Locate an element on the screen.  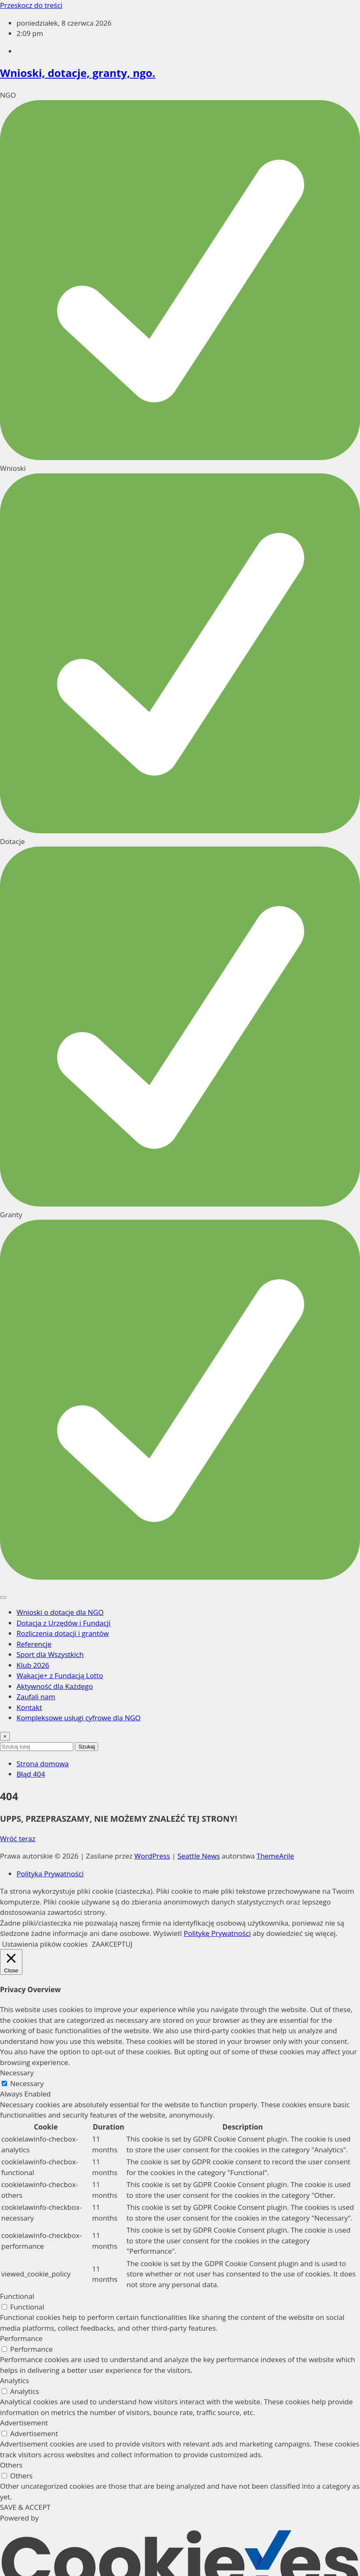
Szukaj is located at coordinates (86, 1747).